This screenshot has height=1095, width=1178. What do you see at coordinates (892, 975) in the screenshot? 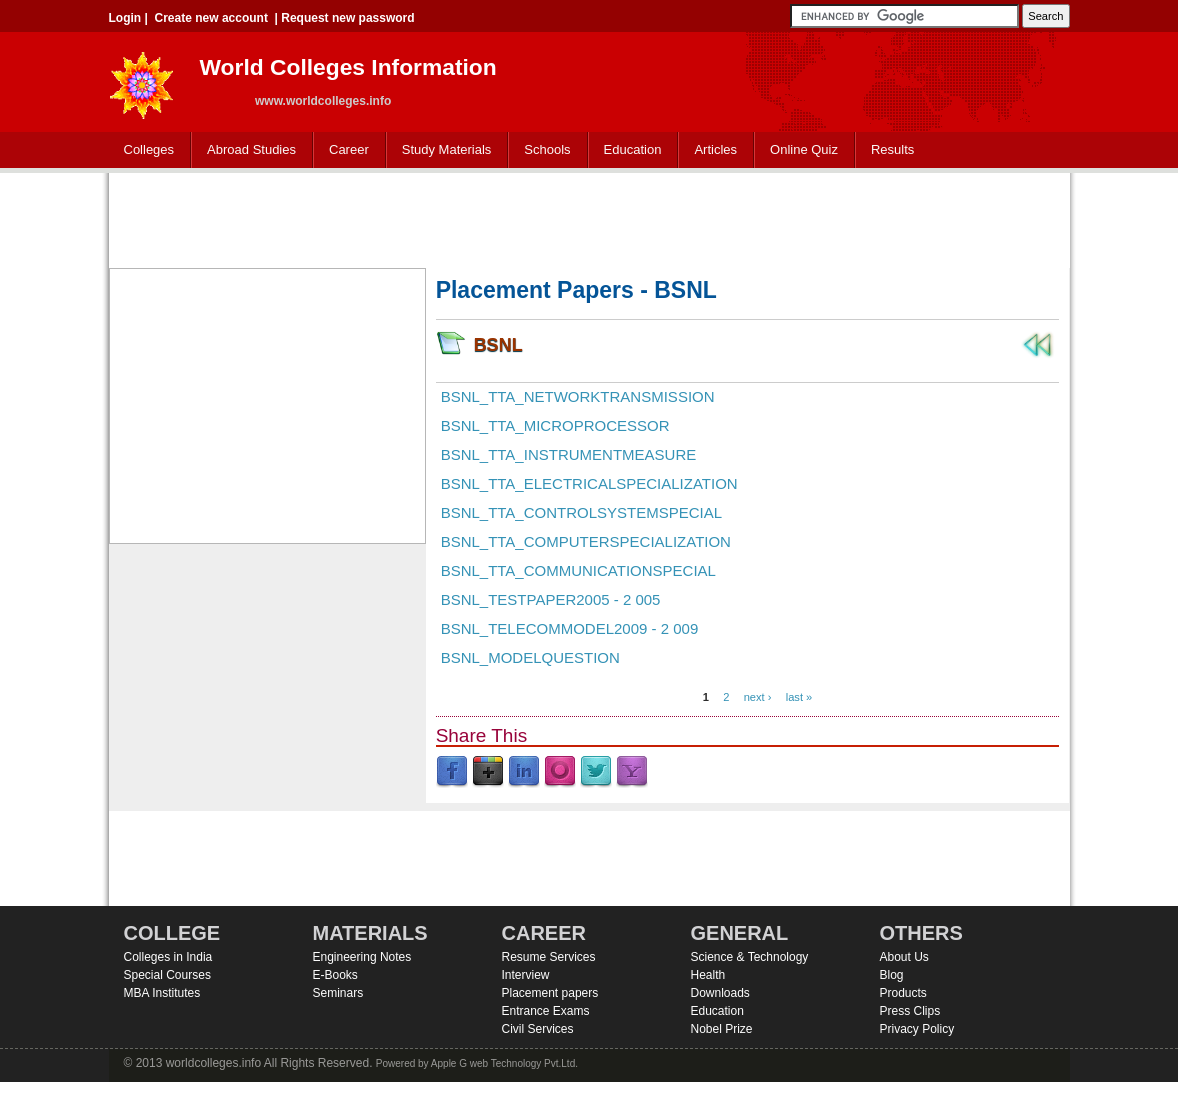
I see `Blog` at bounding box center [892, 975].